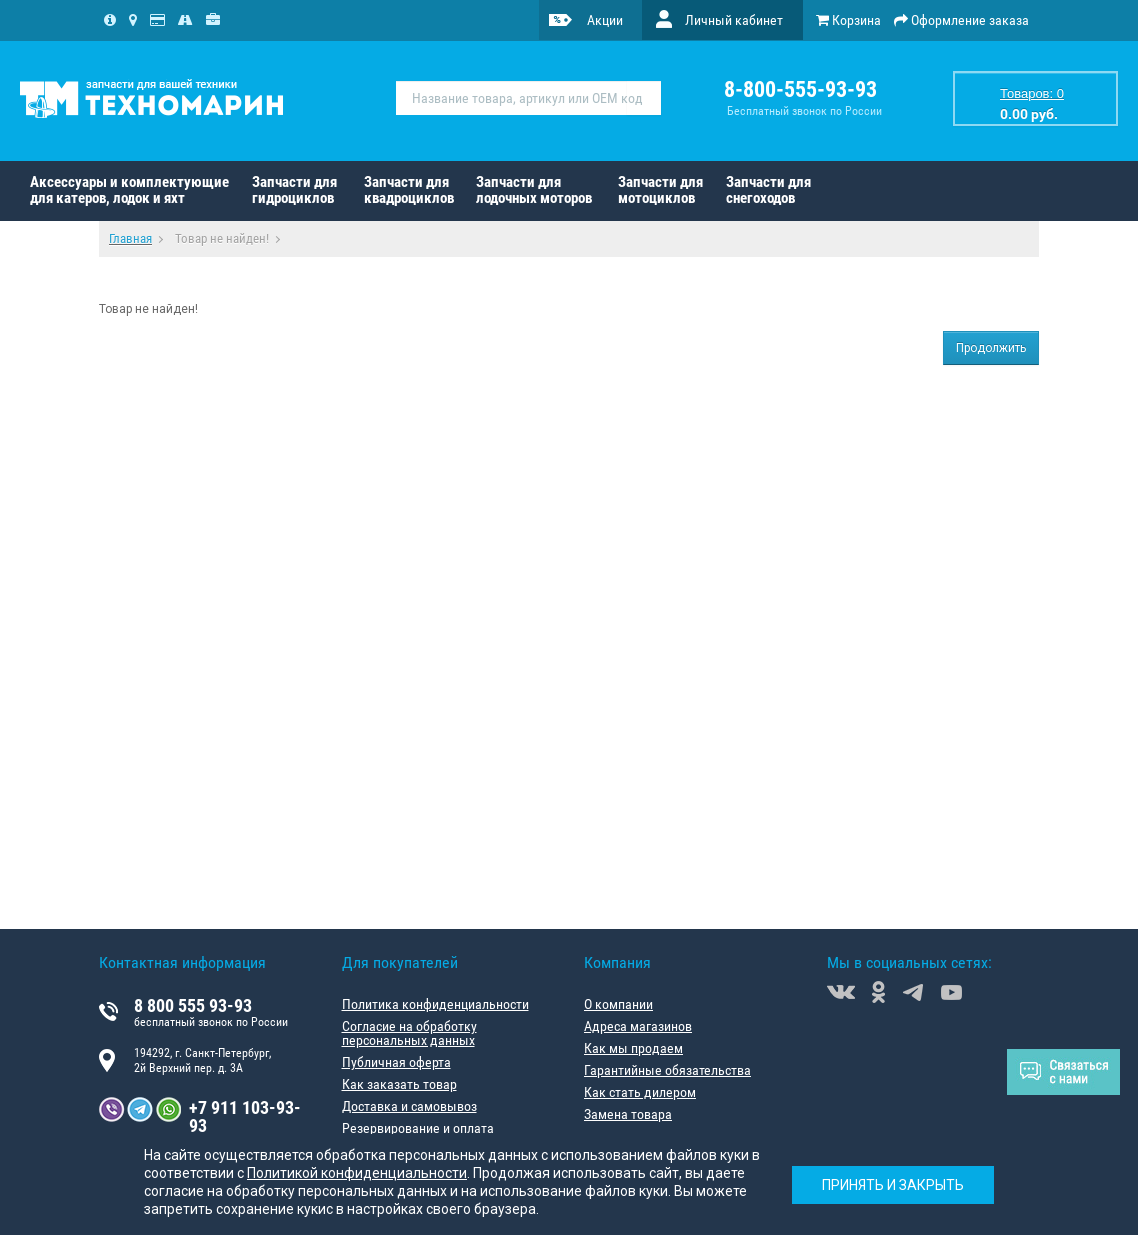 This screenshot has height=1235, width=1138. Describe the element at coordinates (628, 1114) in the screenshot. I see `Замена товара` at that location.